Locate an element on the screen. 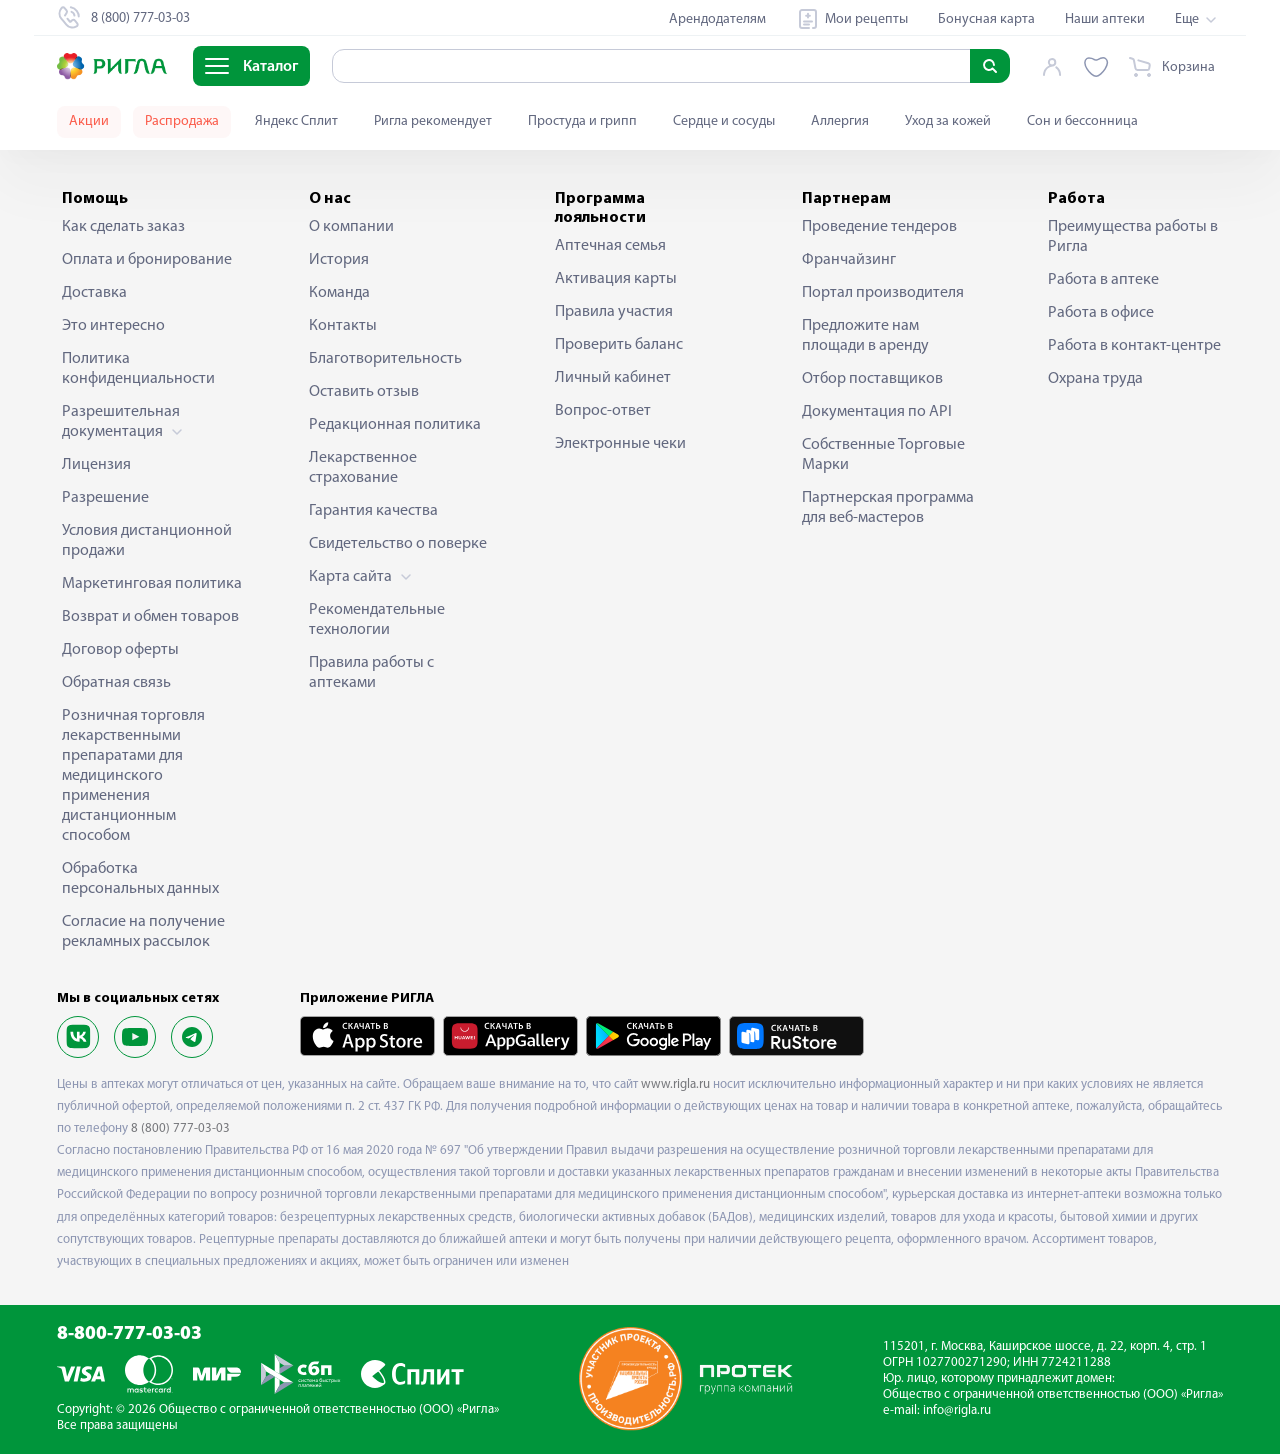 The image size is (1280, 1454). www.rigla.ru is located at coordinates (675, 1084).